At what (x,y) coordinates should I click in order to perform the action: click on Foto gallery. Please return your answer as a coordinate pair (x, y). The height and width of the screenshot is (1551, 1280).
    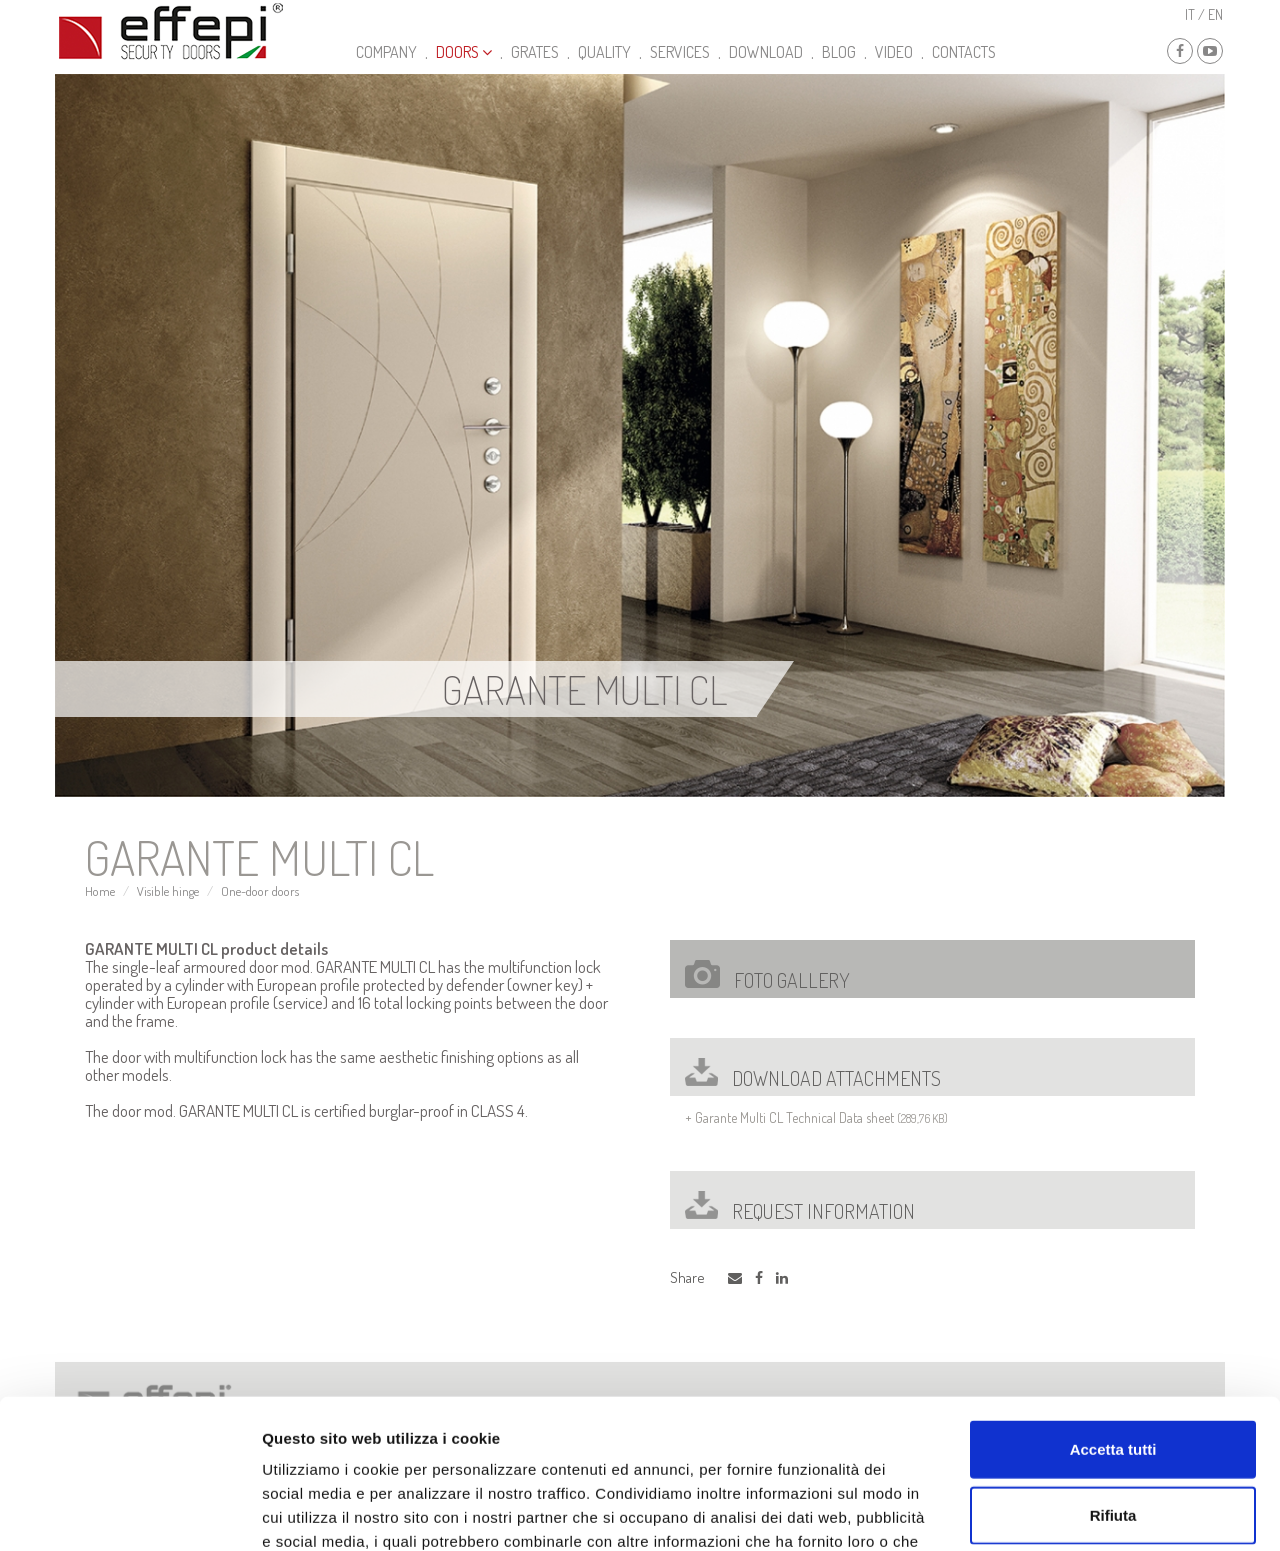
    Looking at the image, I should click on (767, 976).